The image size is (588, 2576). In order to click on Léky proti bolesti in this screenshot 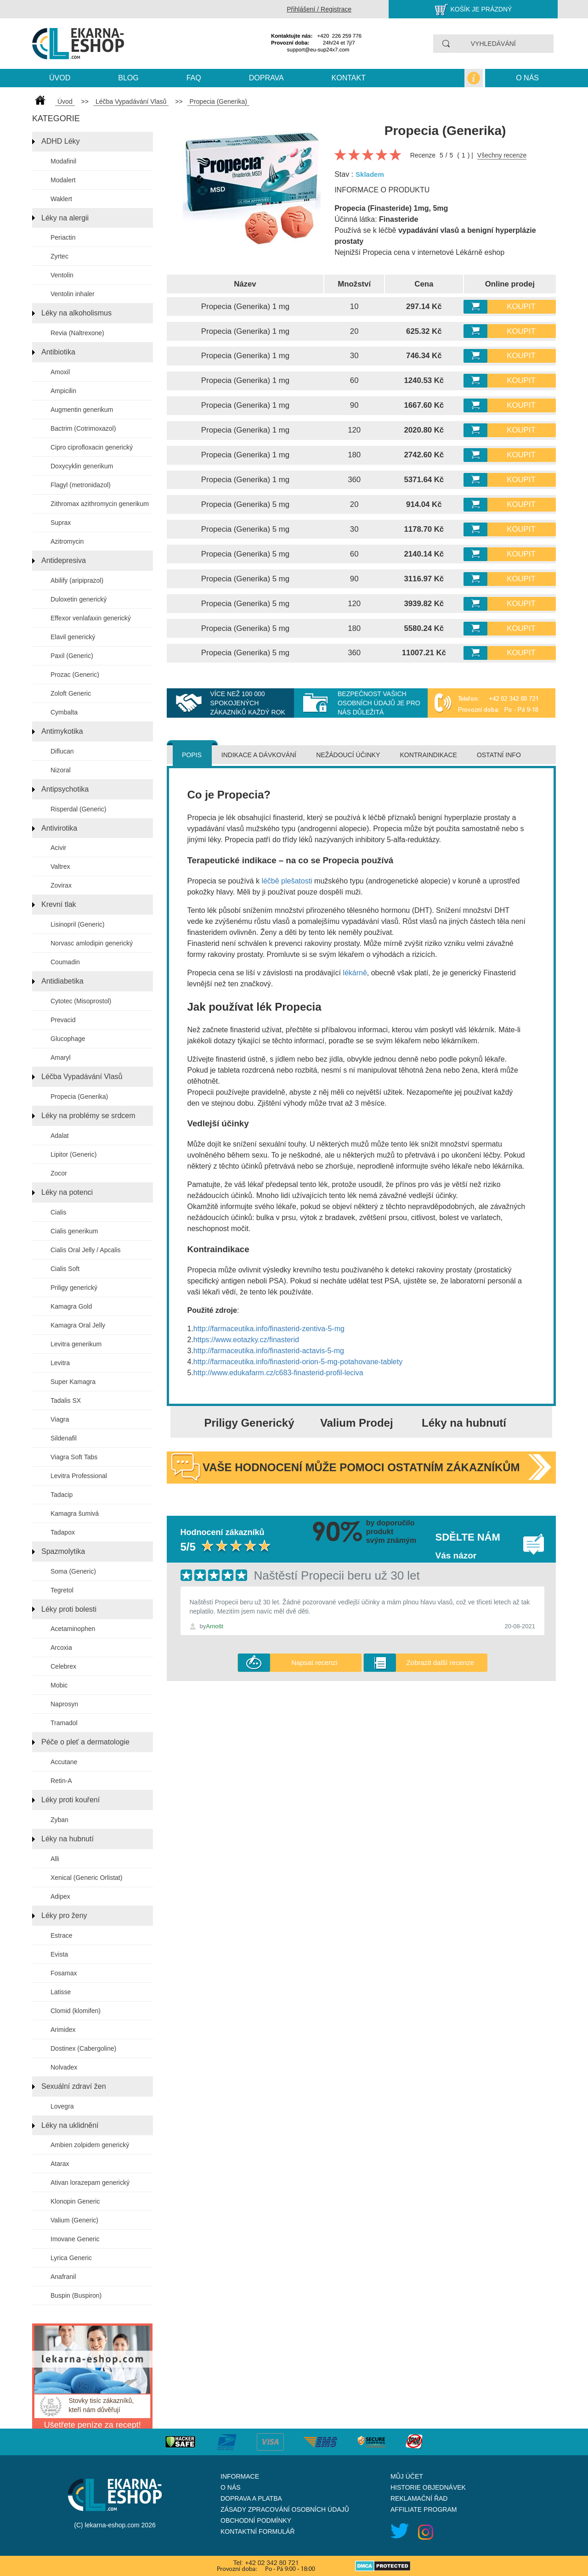, I will do `click(68, 1609)`.